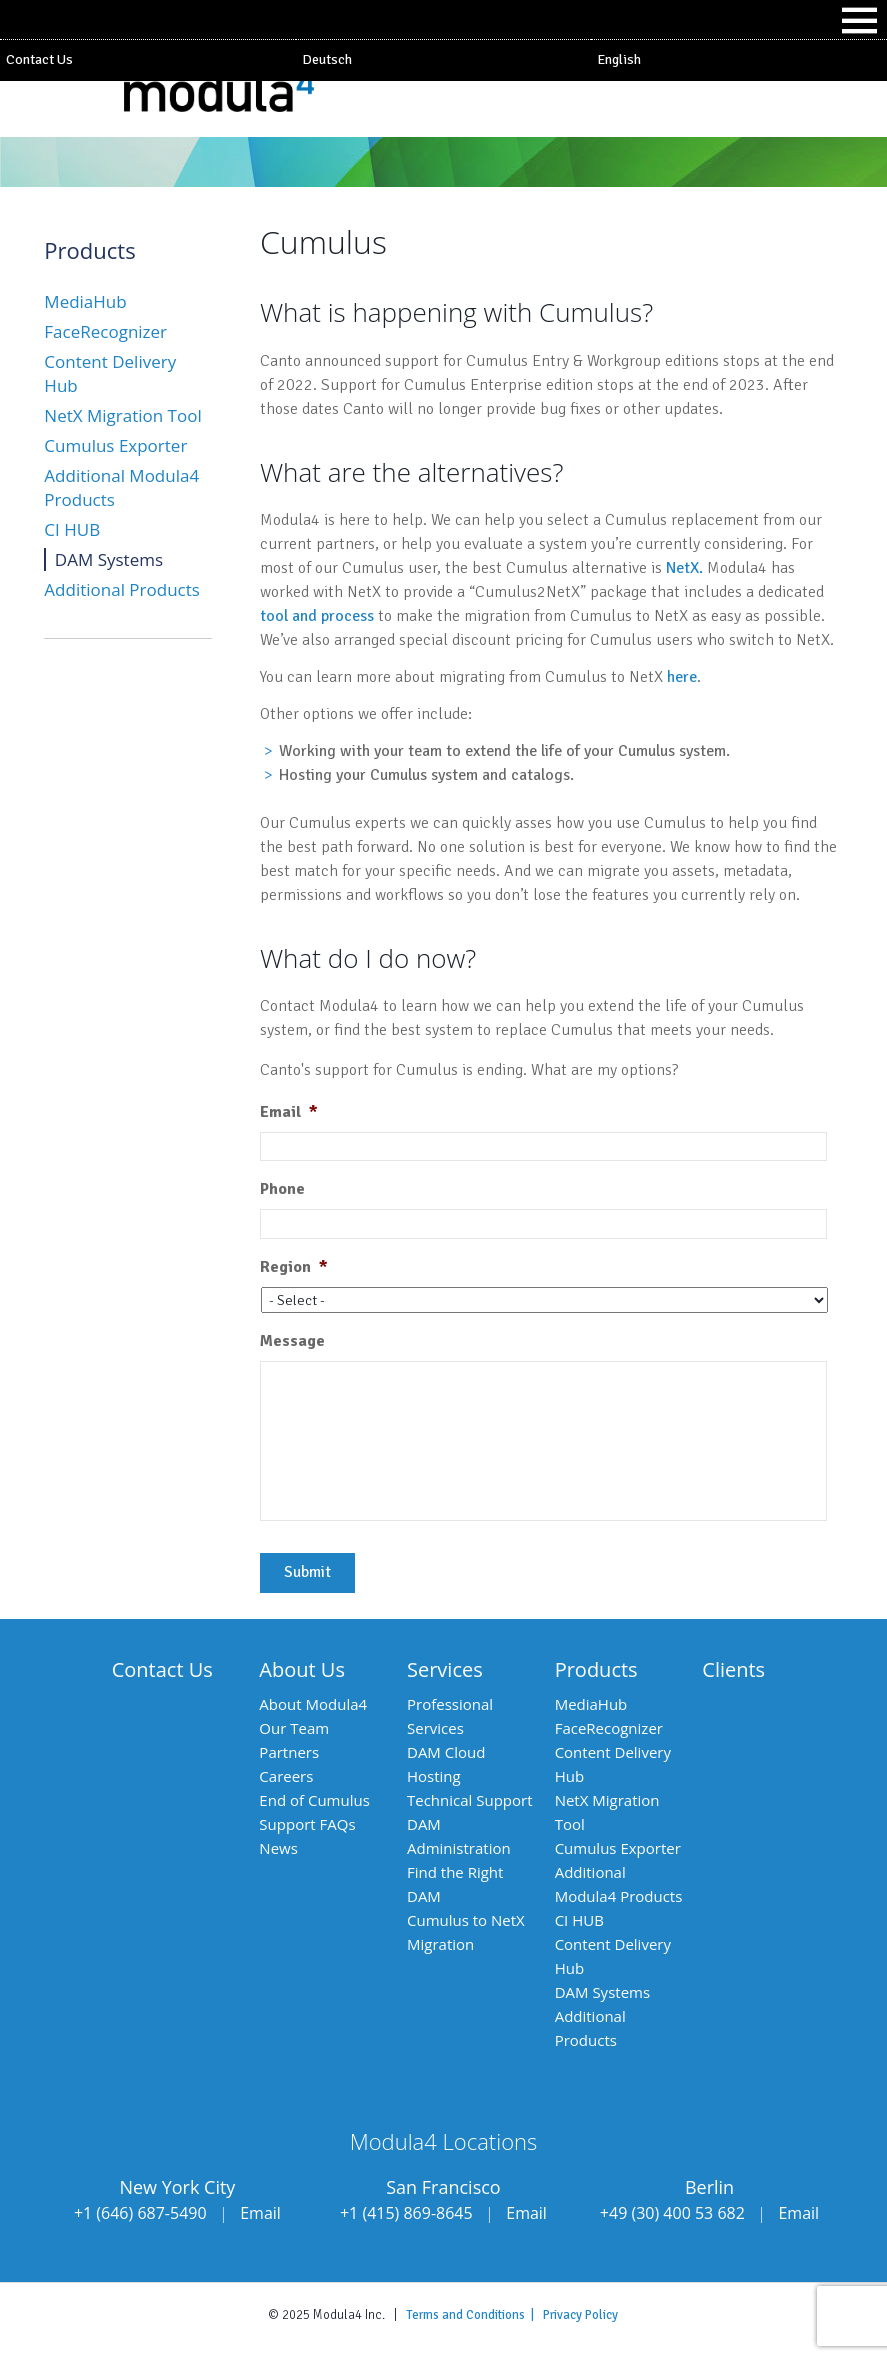 This screenshot has height=2360, width=887. What do you see at coordinates (733, 1669) in the screenshot?
I see `Clients` at bounding box center [733, 1669].